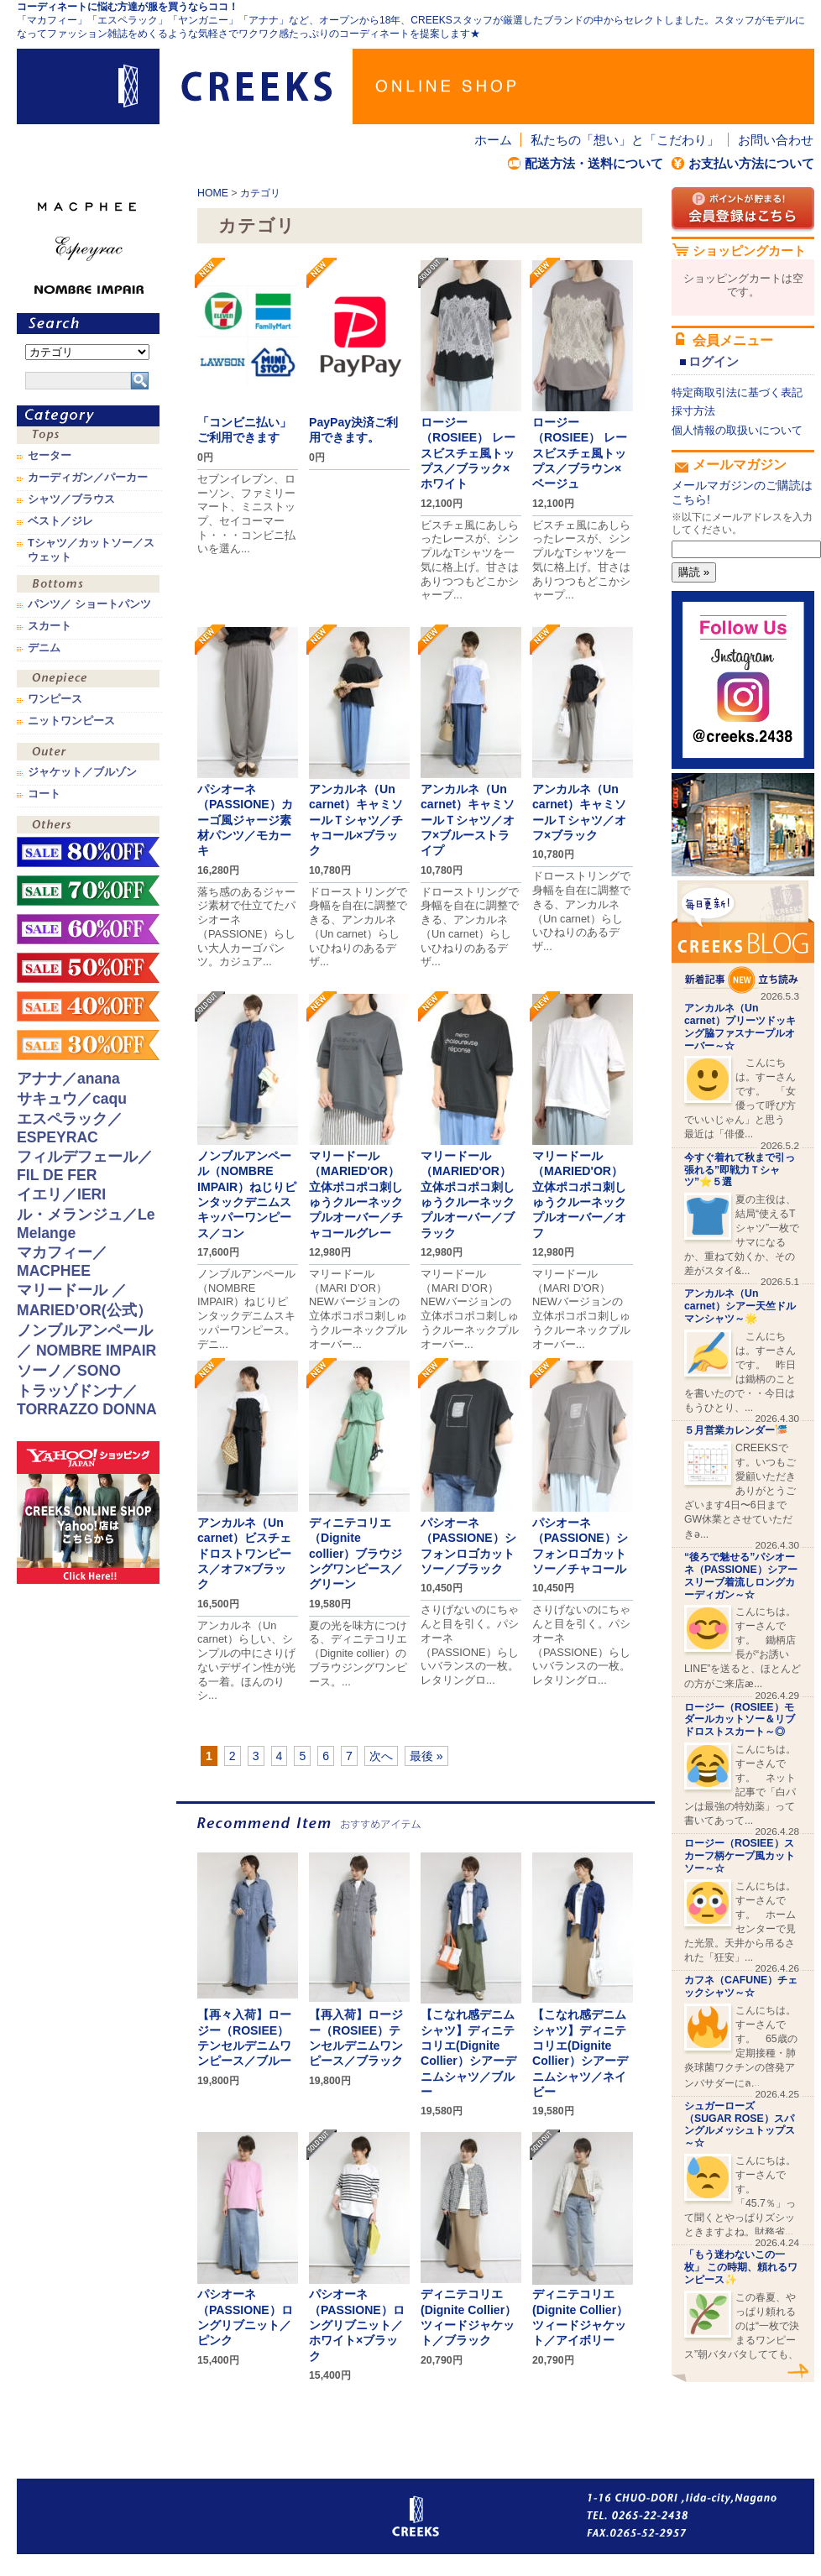 This screenshot has height=2576, width=821. What do you see at coordinates (693, 411) in the screenshot?
I see `採寸方法` at bounding box center [693, 411].